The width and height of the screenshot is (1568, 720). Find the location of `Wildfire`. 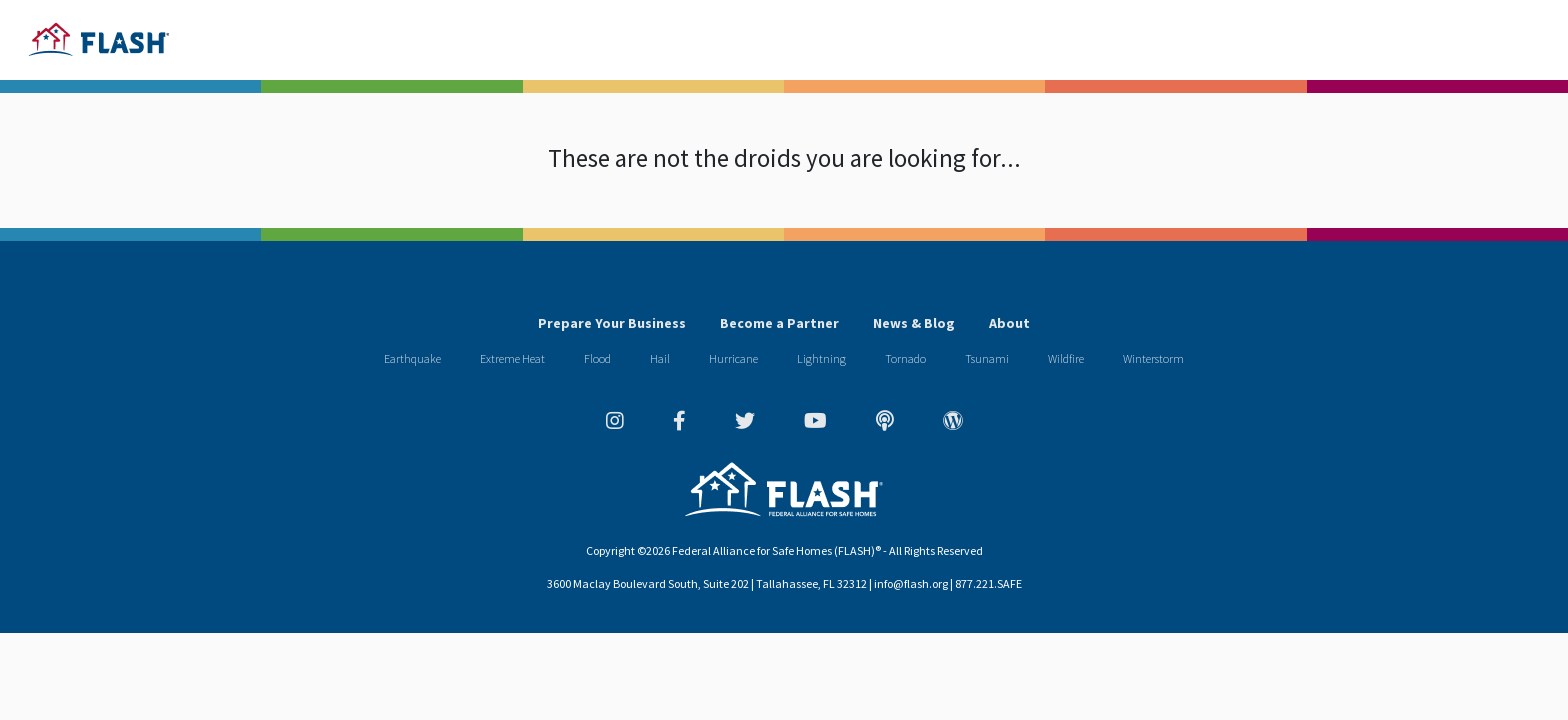

Wildfire is located at coordinates (1066, 358).